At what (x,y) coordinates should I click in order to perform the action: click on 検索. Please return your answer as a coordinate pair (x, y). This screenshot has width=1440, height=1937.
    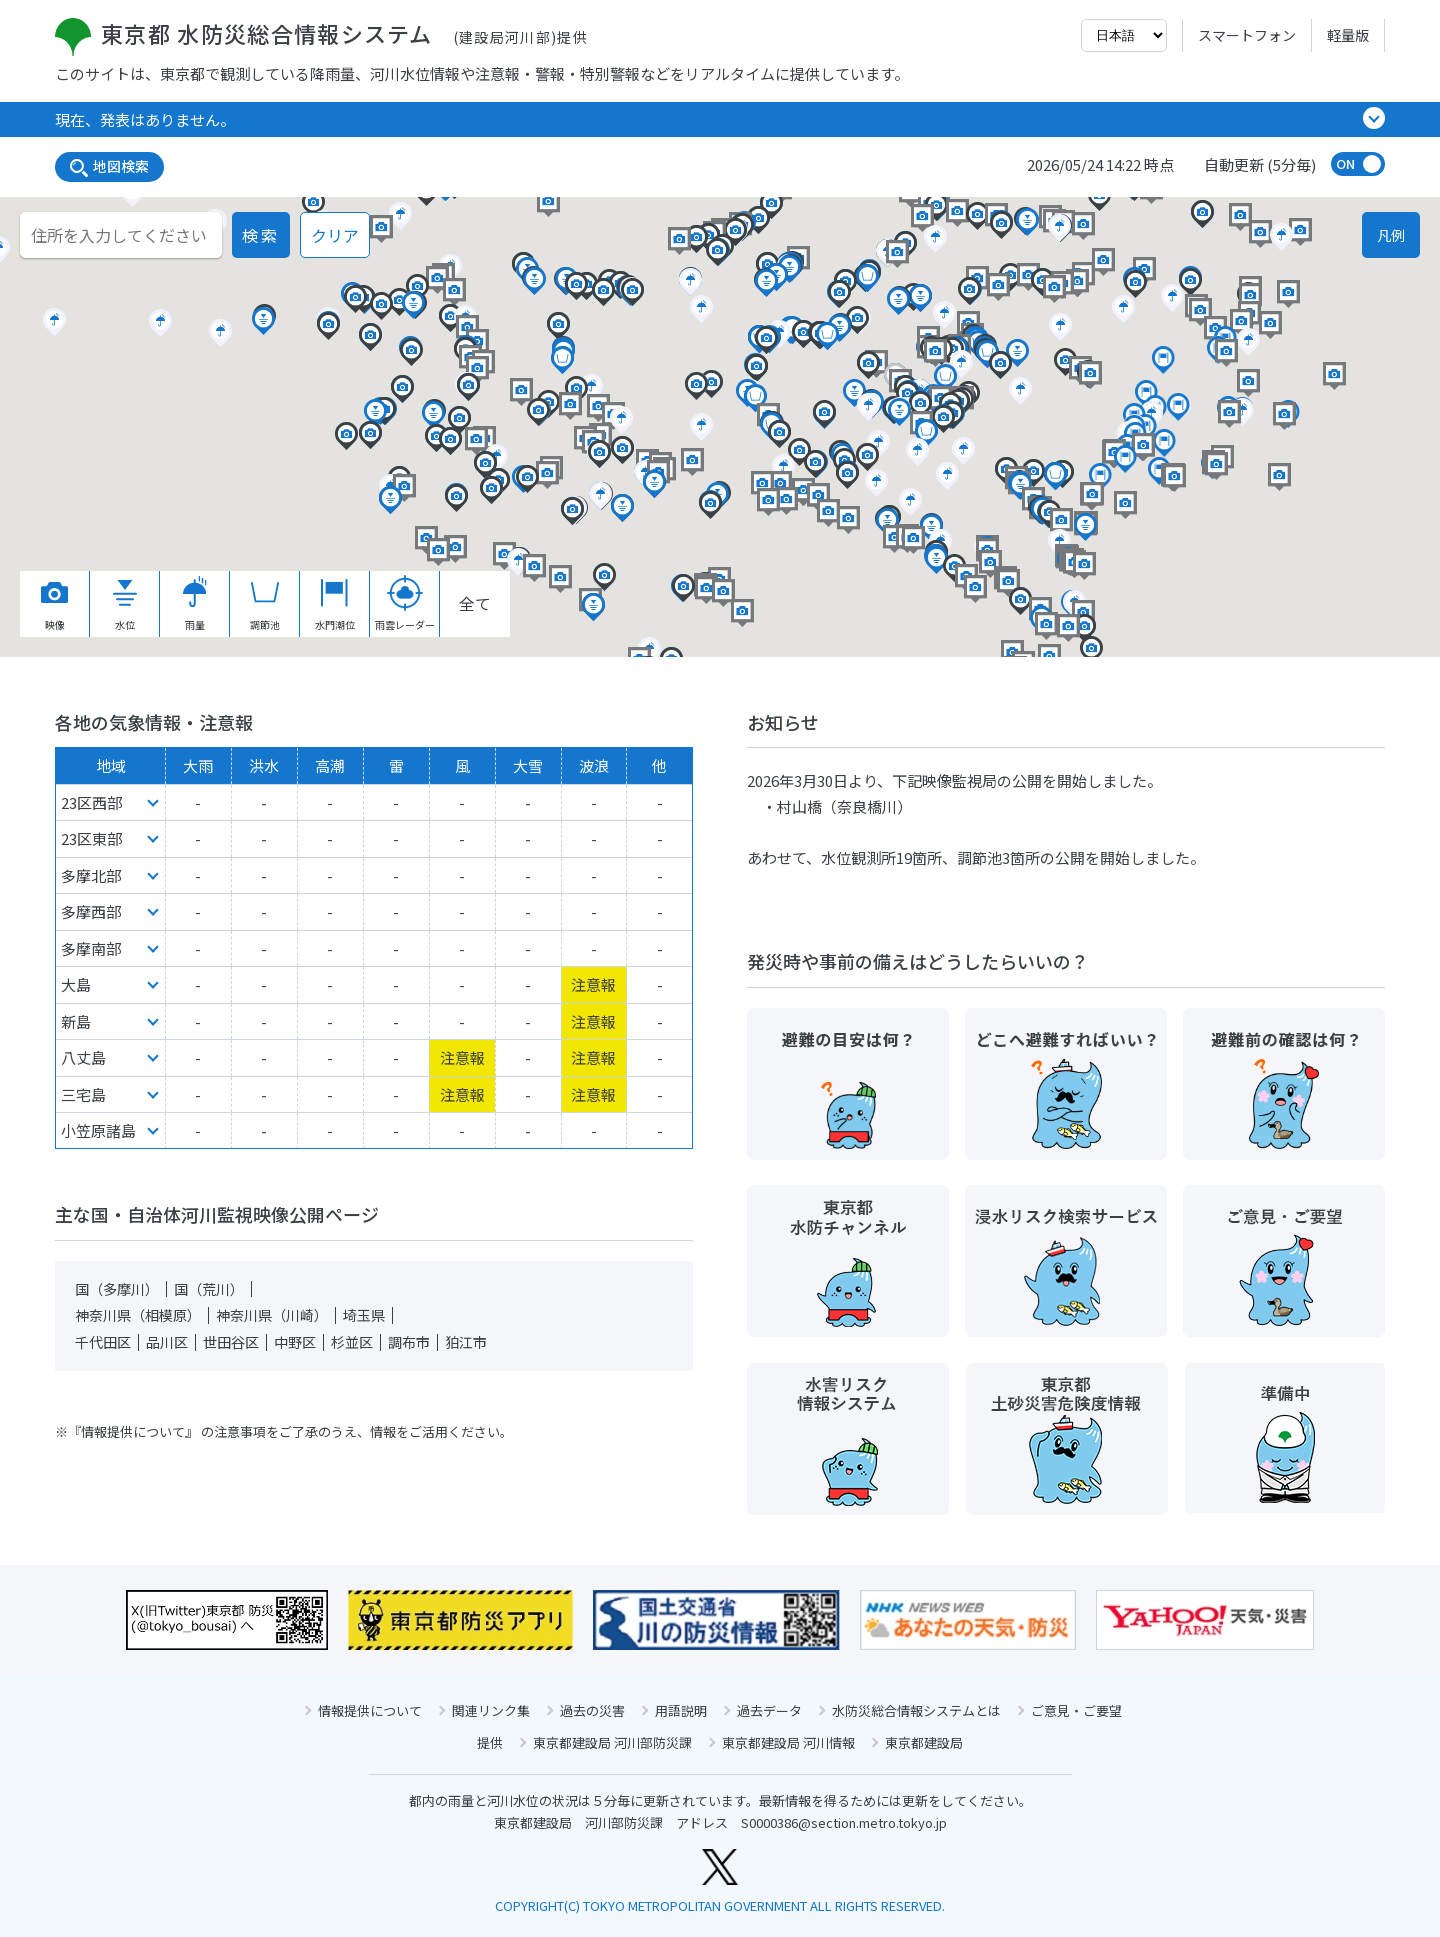
    Looking at the image, I should click on (261, 235).